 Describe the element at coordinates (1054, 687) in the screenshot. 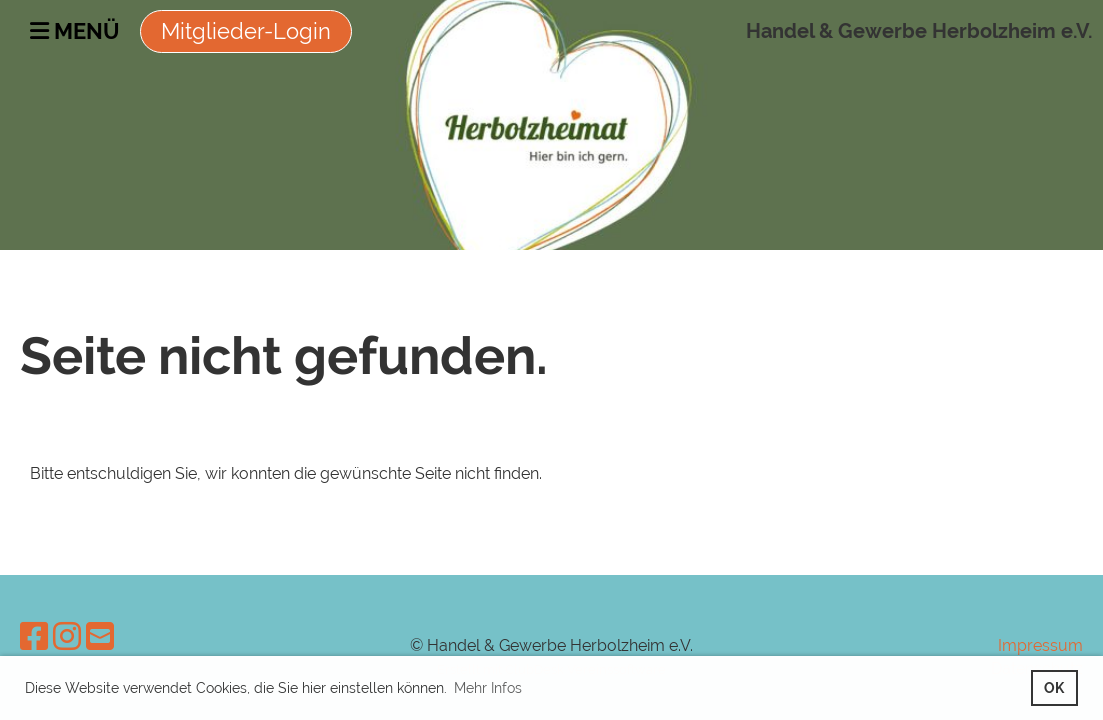

I see `OK [button]` at that location.